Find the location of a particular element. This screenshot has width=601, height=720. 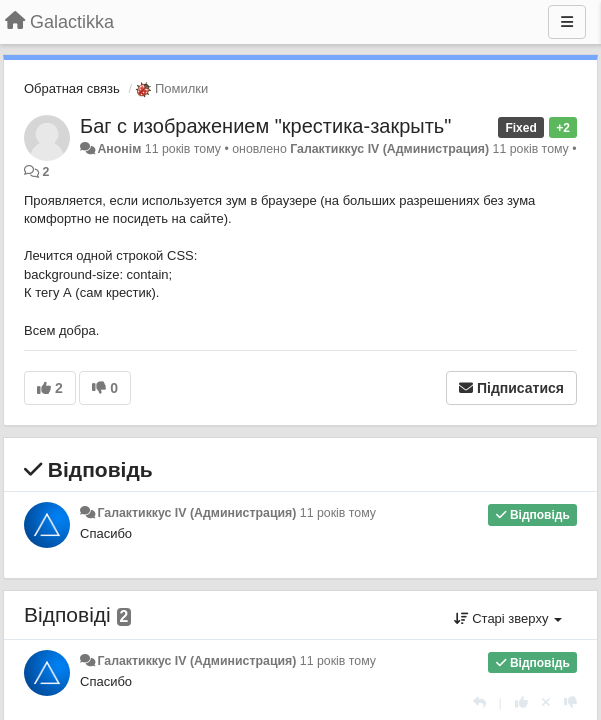

11 років тому is located at coordinates (338, 513).